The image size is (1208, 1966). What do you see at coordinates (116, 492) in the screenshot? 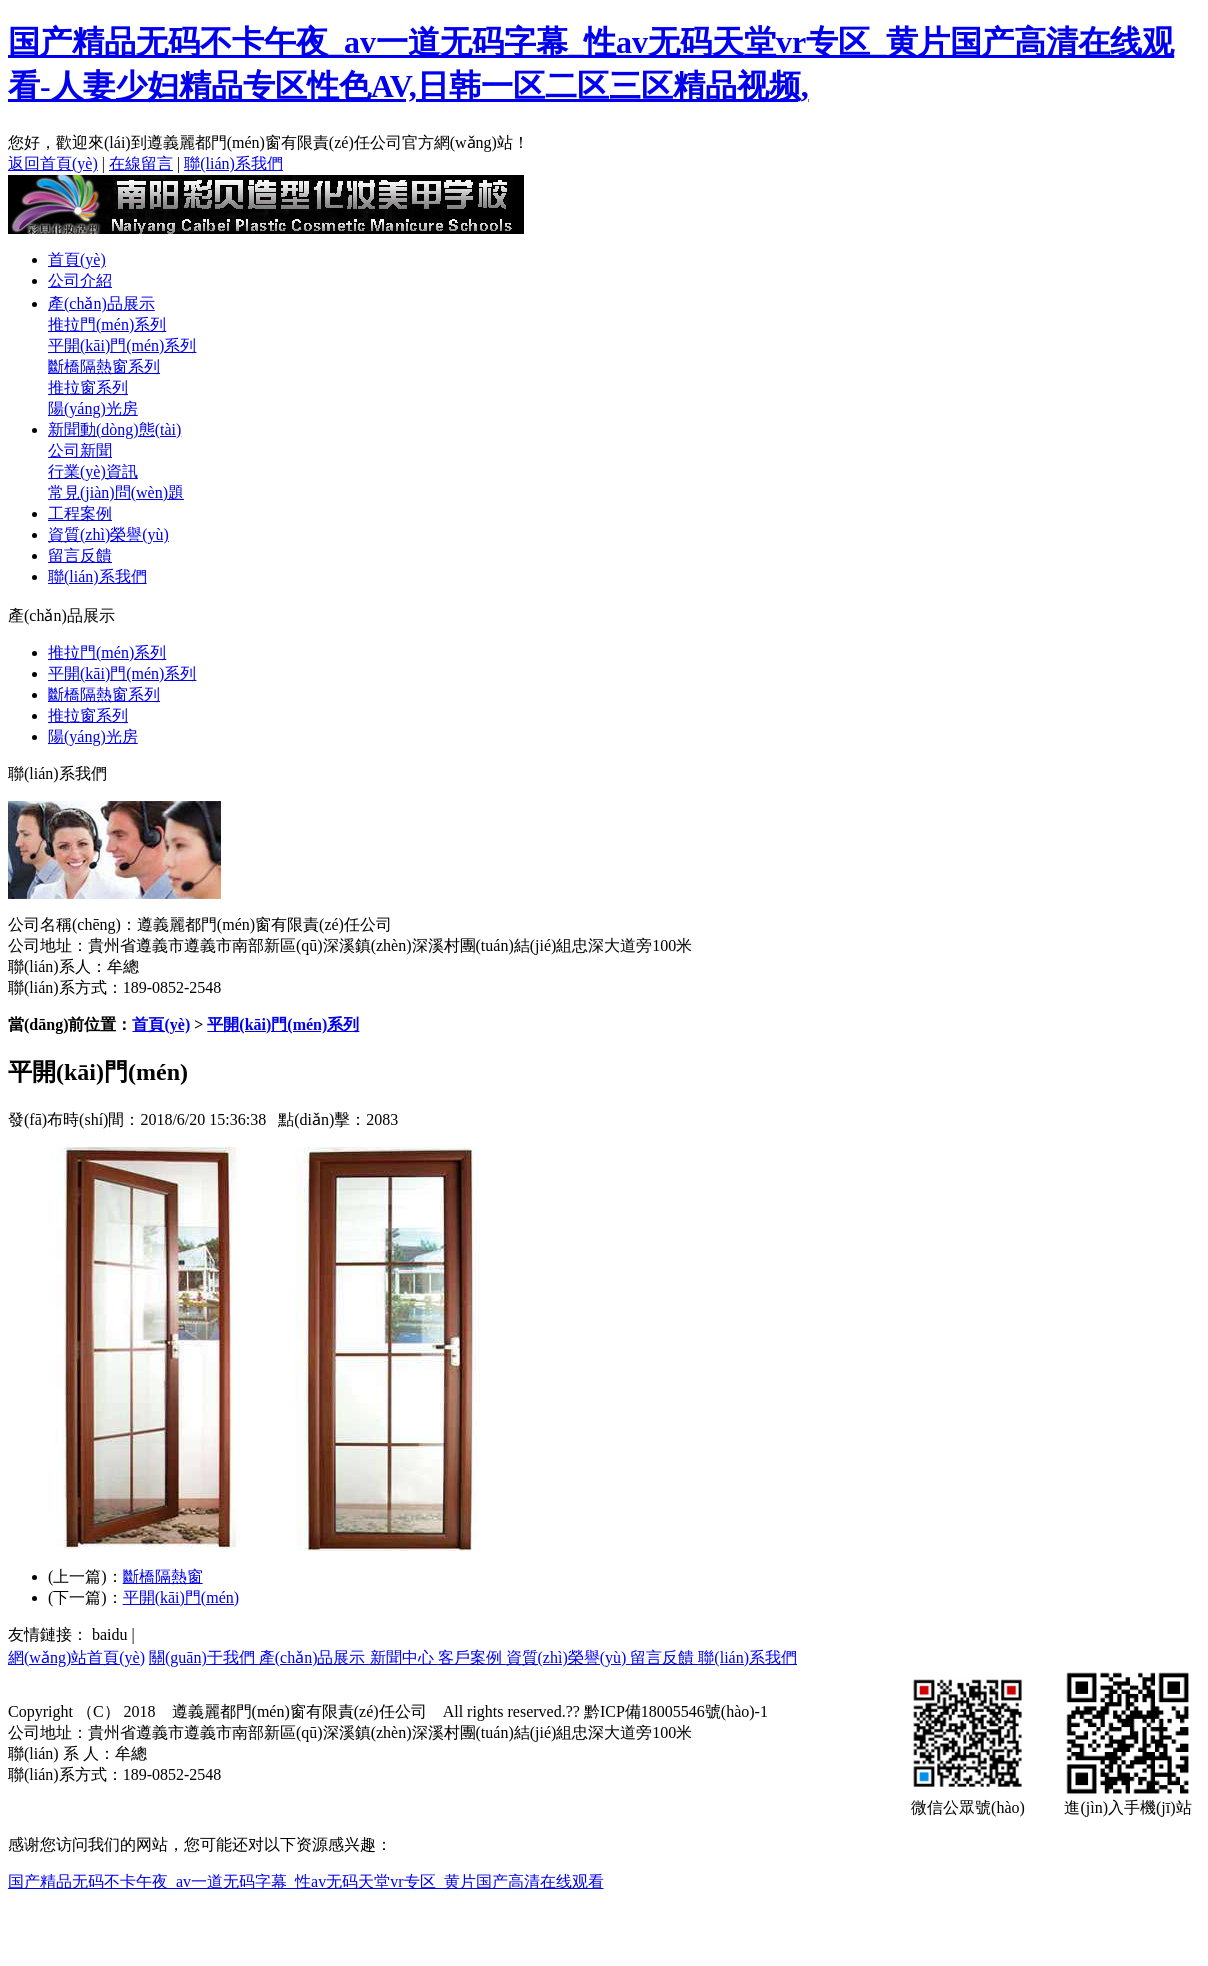
I see `常見(jiàn)問(wèn)題` at bounding box center [116, 492].